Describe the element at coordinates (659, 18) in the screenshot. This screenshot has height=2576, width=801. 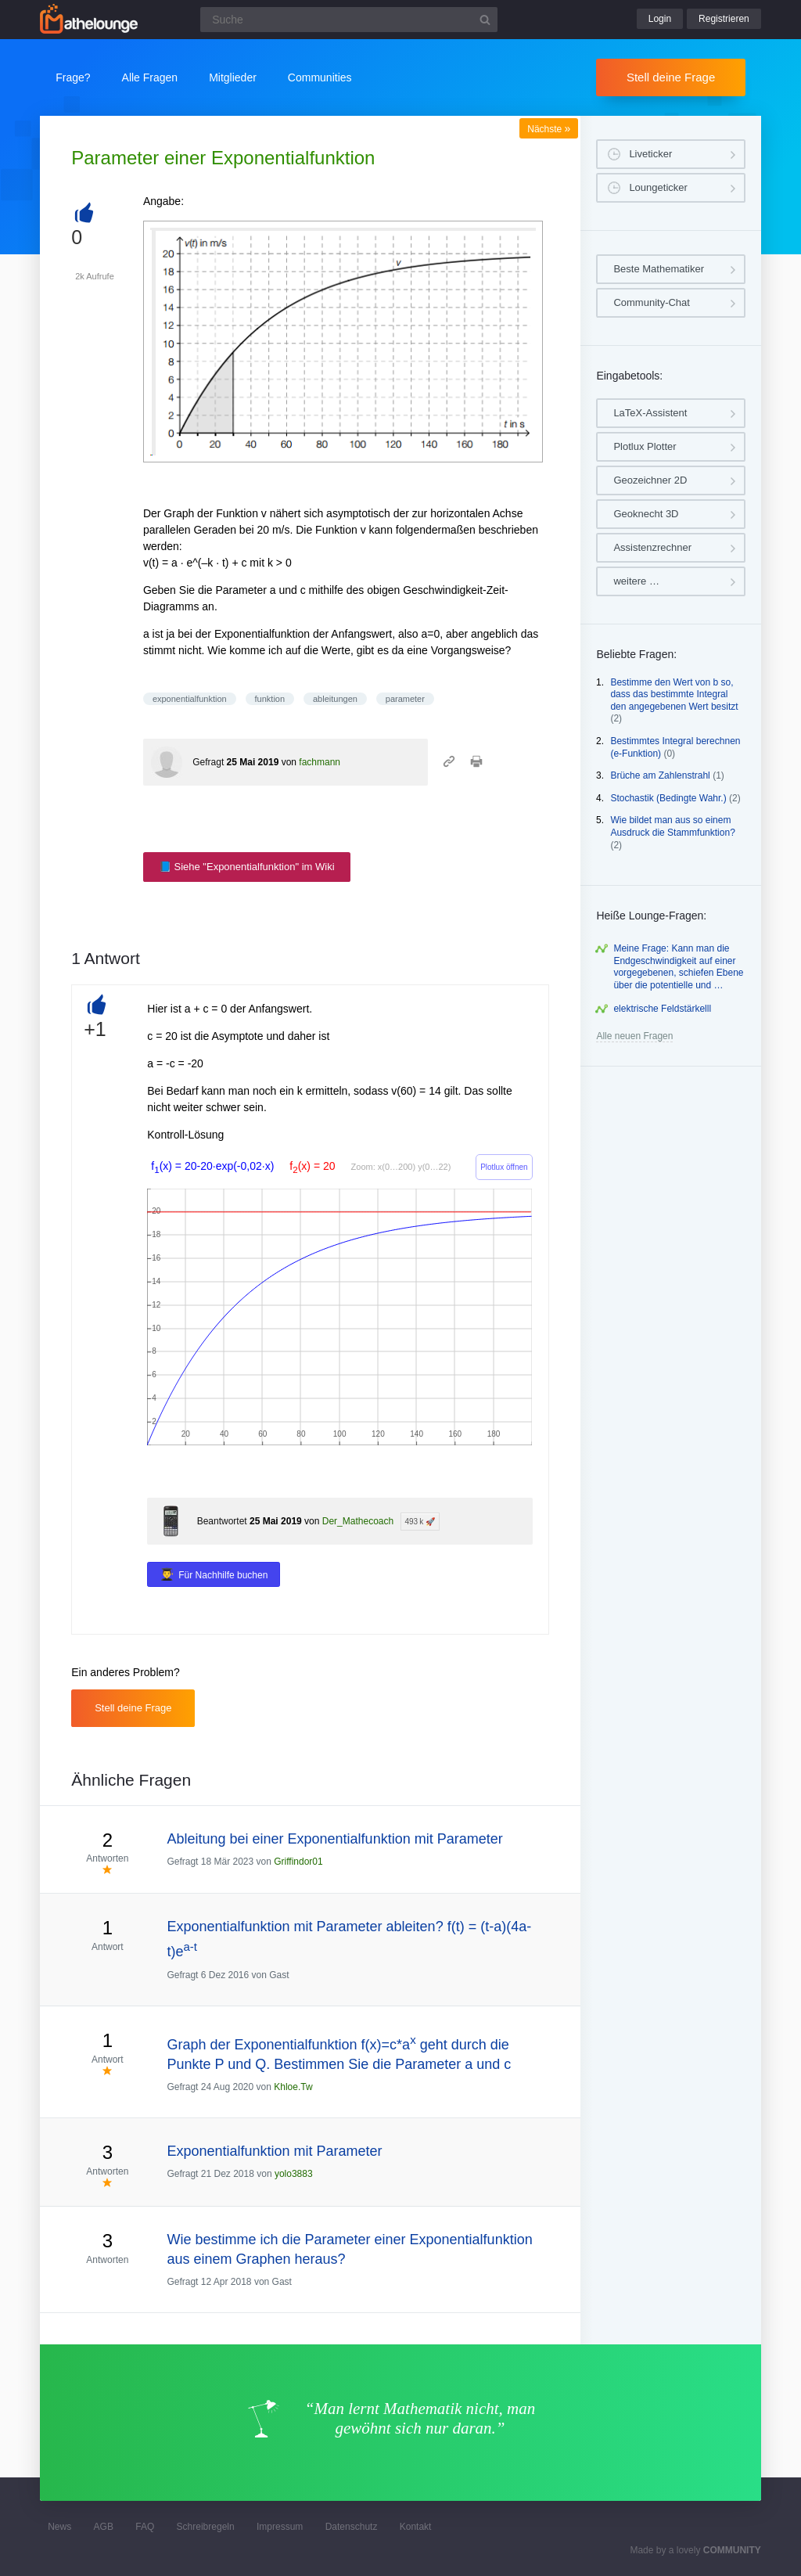
I see `Login` at that location.